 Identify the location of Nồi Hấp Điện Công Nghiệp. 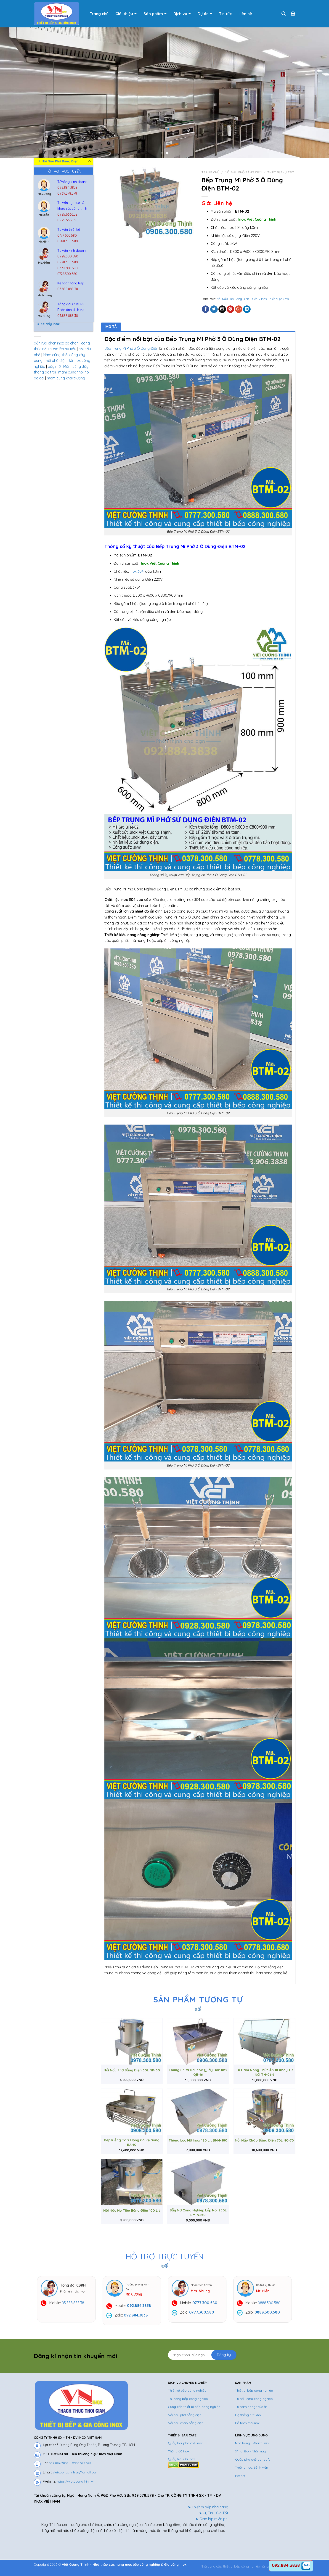
(60, 487).